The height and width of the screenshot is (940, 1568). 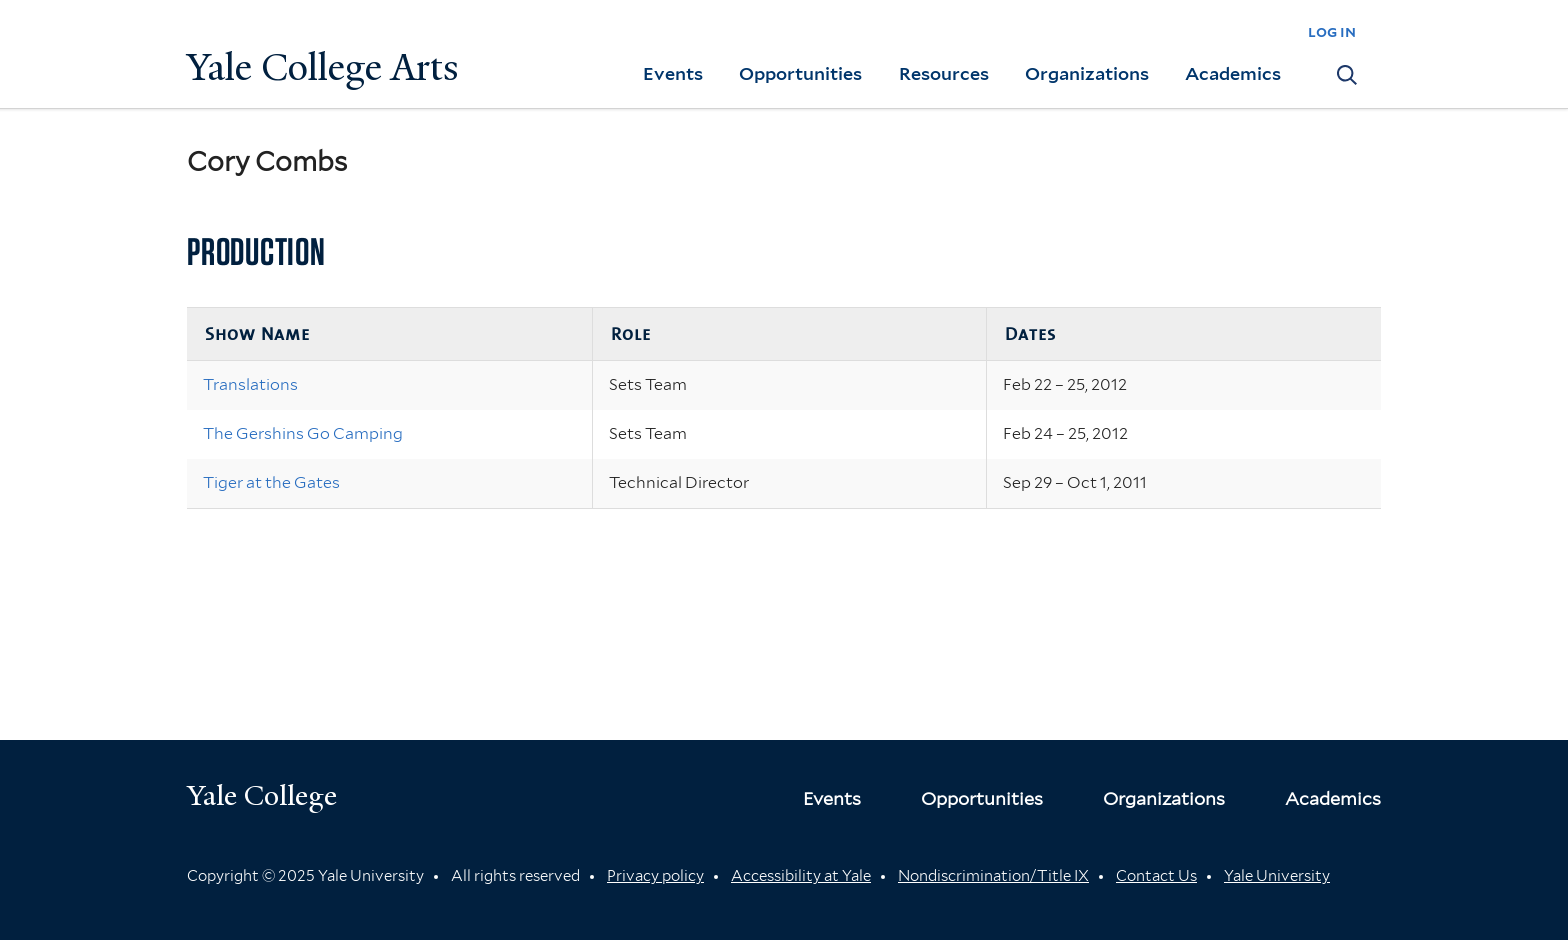 What do you see at coordinates (1156, 876) in the screenshot?
I see `Contact Us` at bounding box center [1156, 876].